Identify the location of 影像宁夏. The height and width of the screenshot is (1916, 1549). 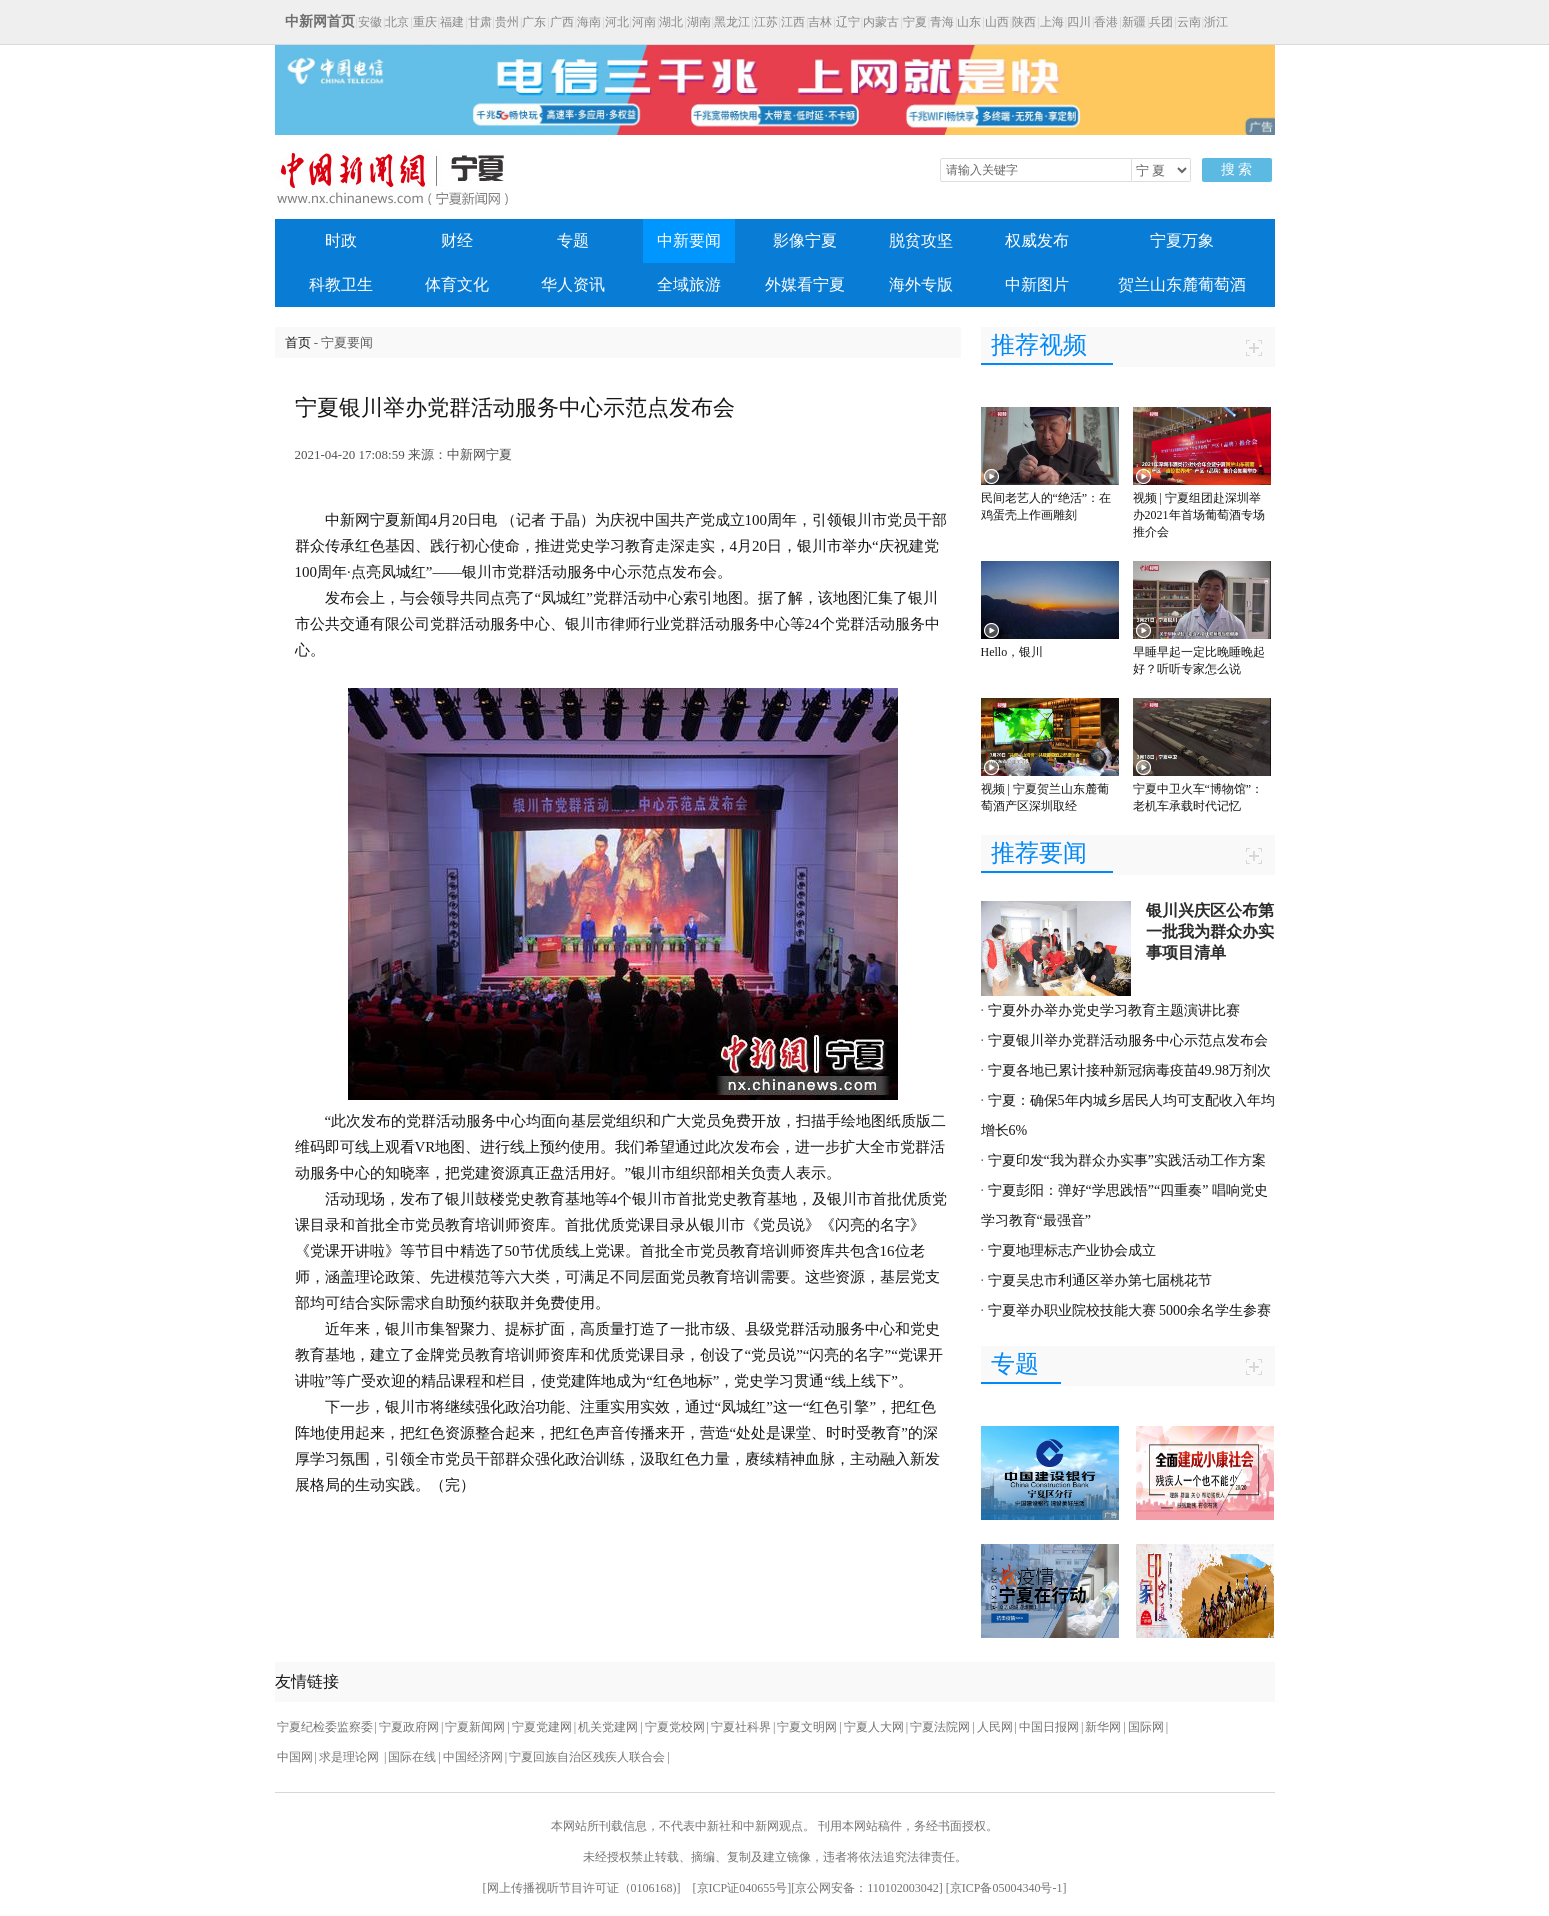
(805, 240).